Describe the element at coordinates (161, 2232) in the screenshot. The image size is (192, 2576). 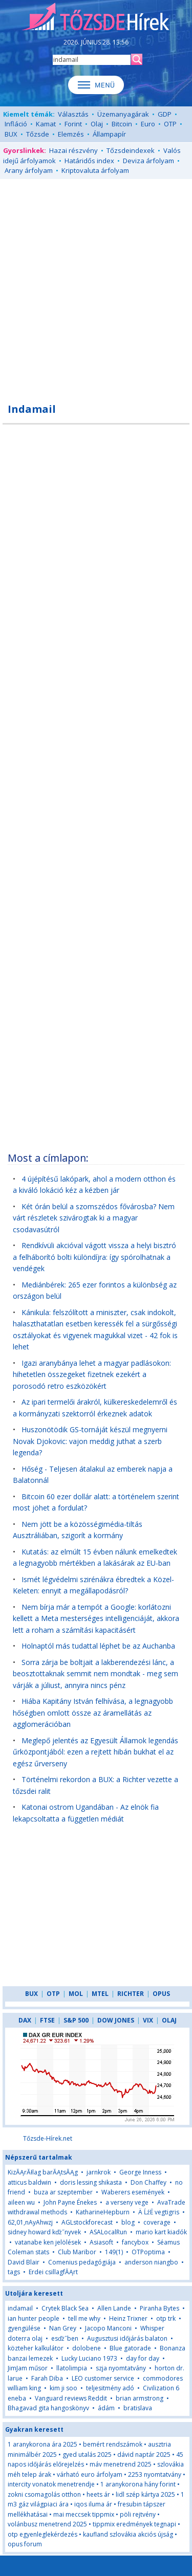
I see `mario kart kiadók` at that location.